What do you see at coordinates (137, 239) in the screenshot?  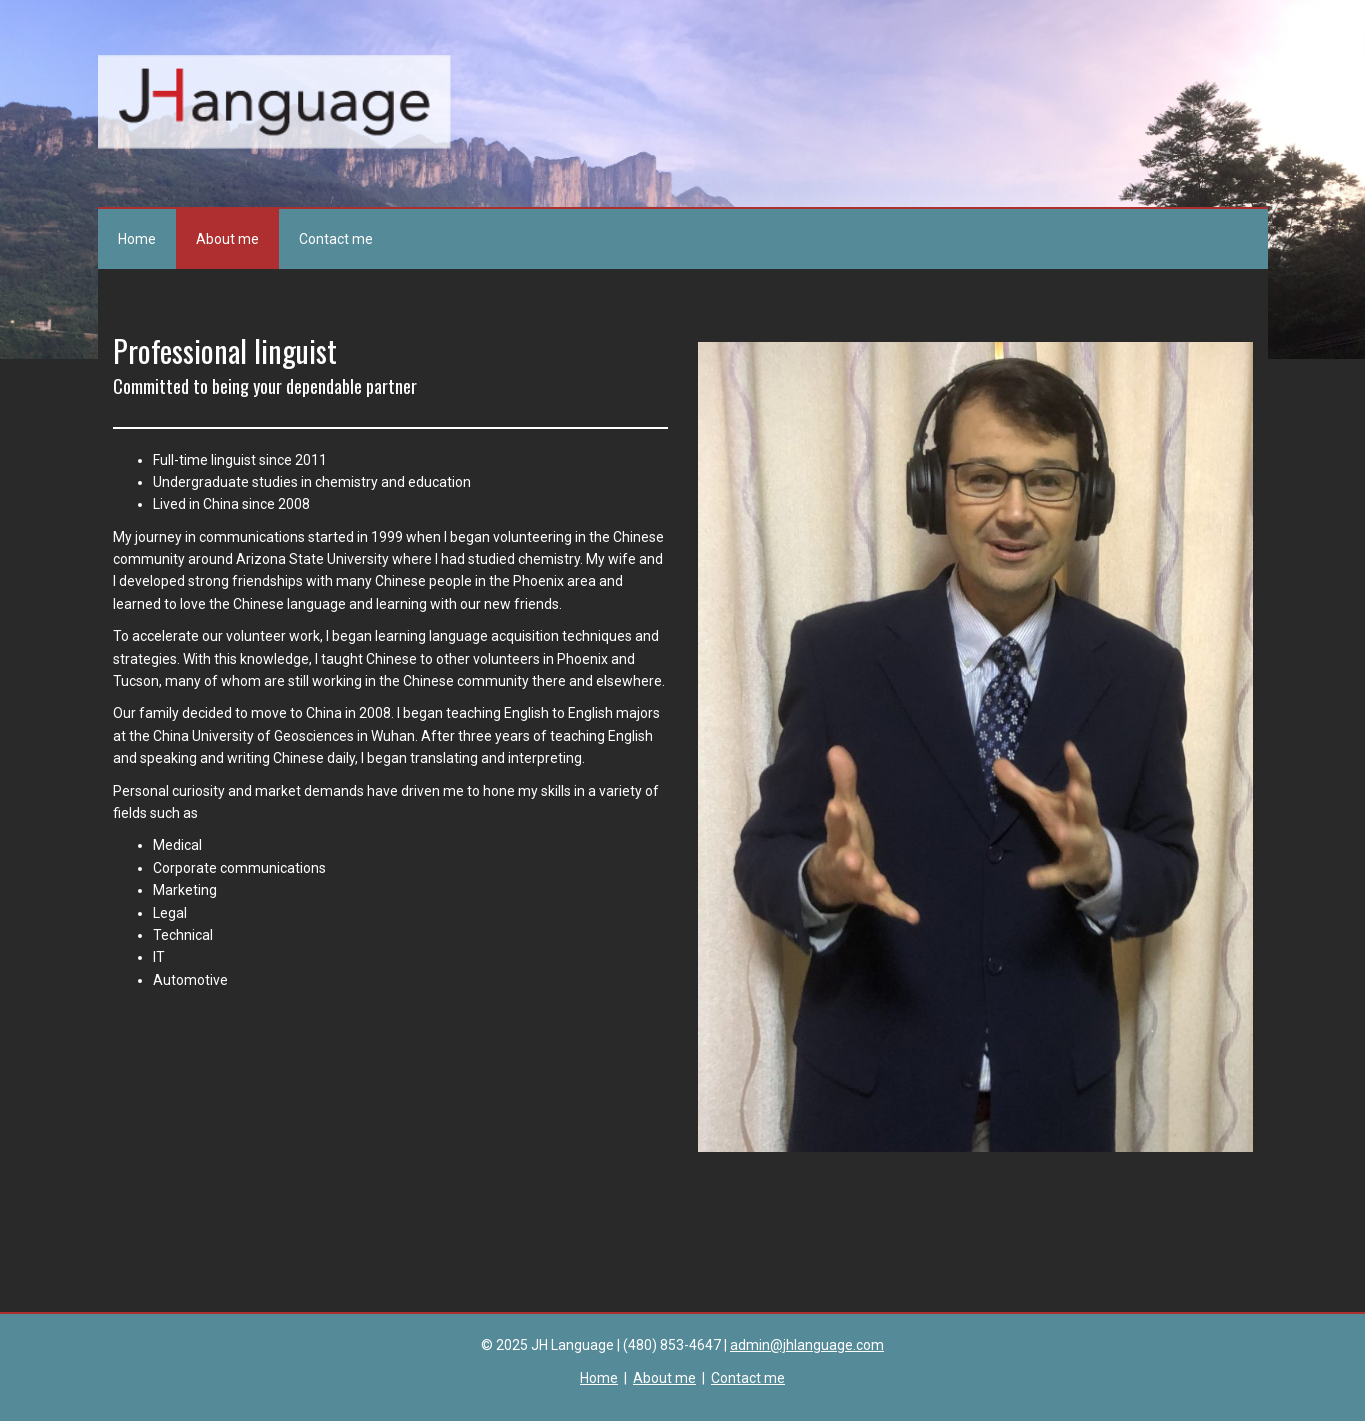 I see `Home` at bounding box center [137, 239].